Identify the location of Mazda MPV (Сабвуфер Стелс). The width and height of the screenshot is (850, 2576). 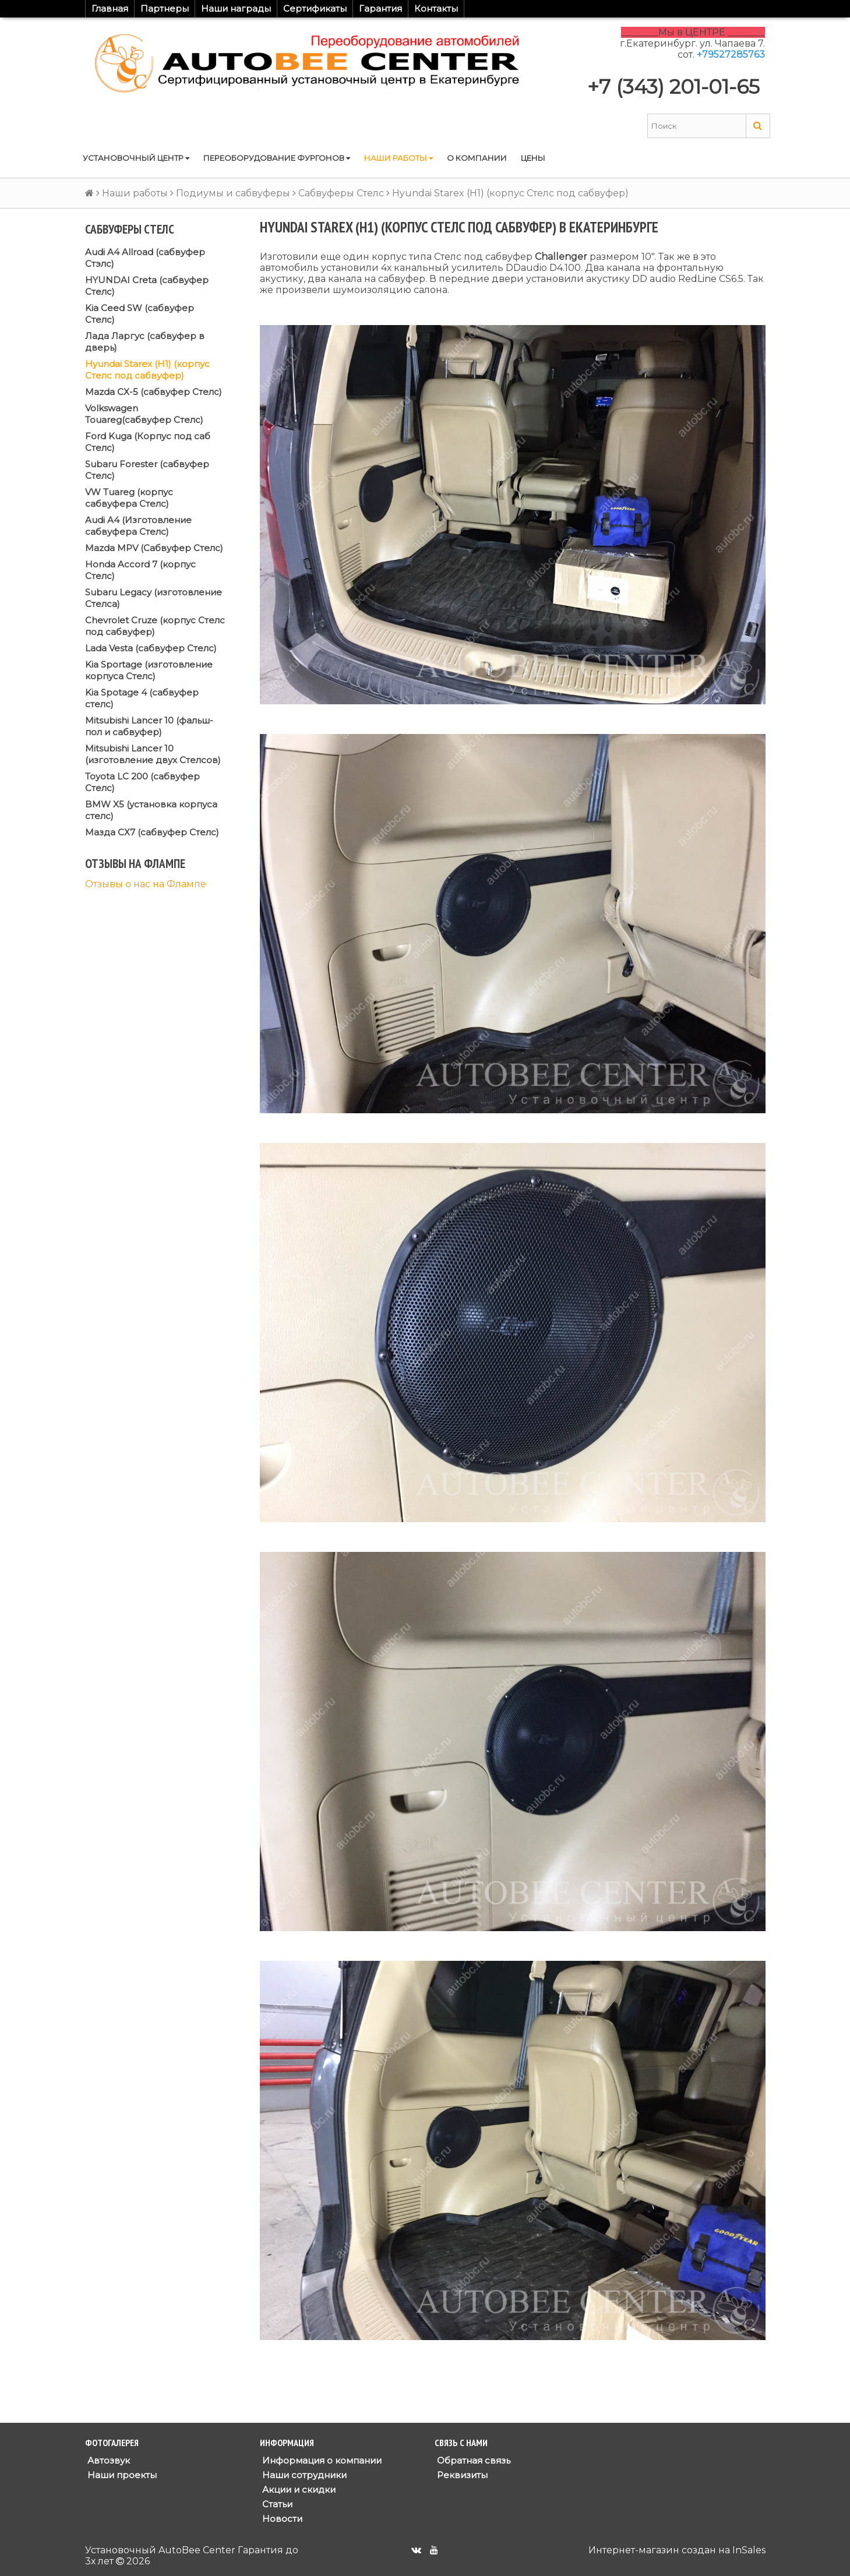
(154, 547).